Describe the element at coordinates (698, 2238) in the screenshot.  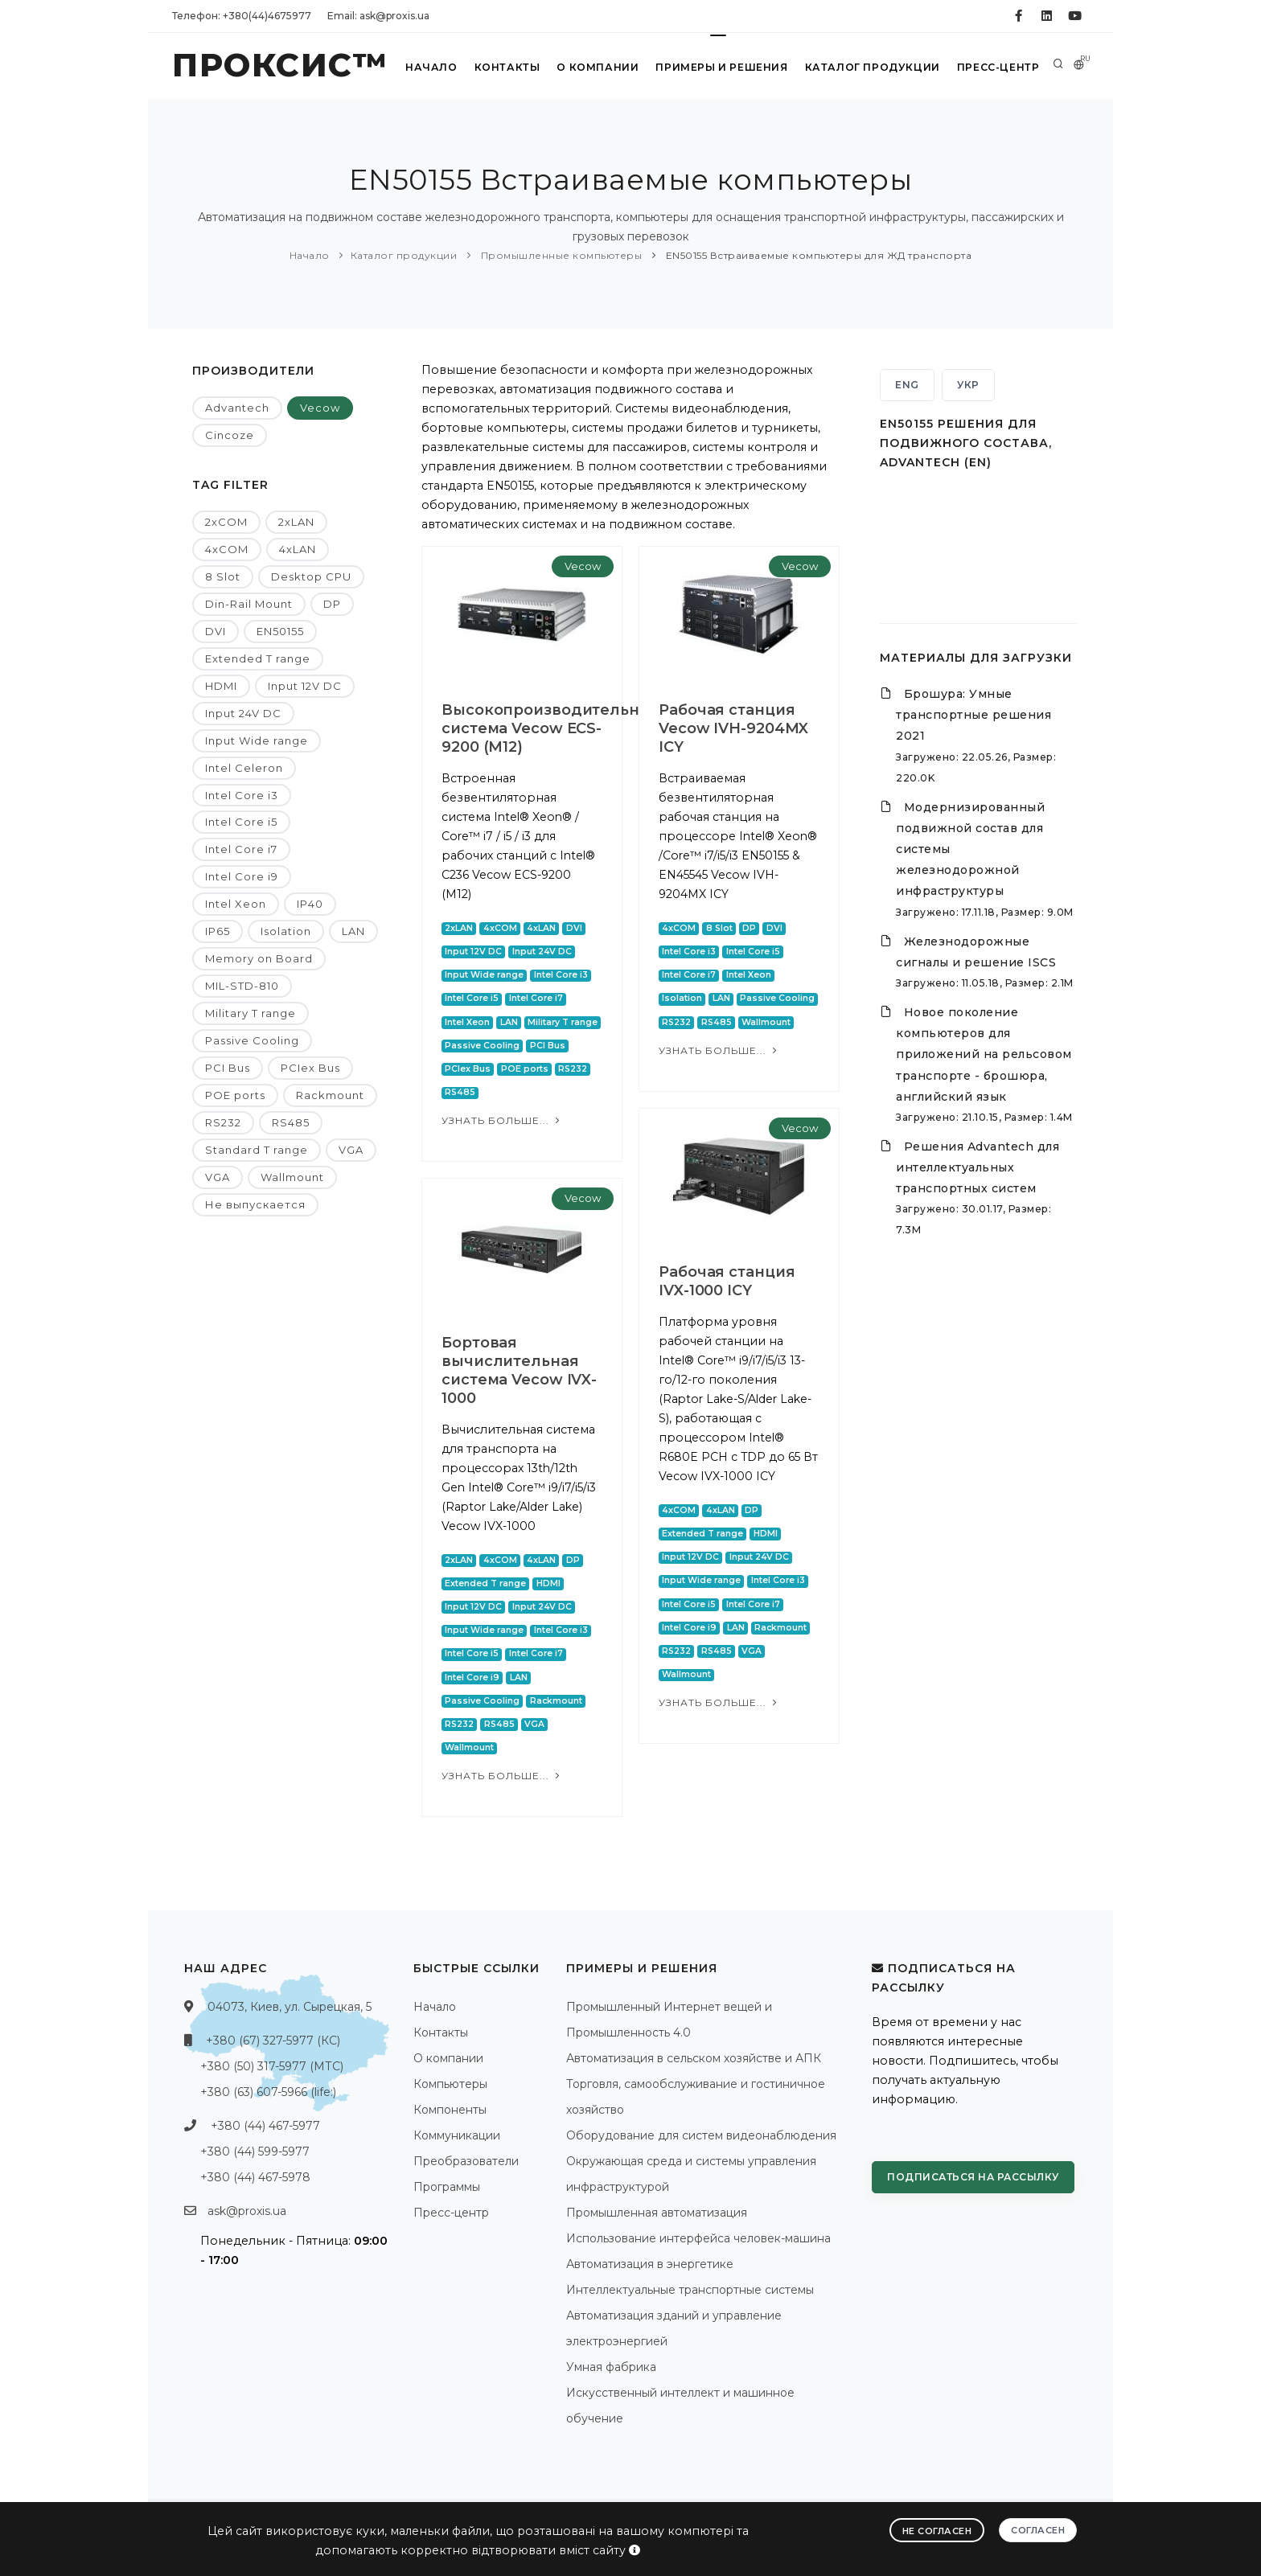
I see `Использование интерфейса человек-машина` at that location.